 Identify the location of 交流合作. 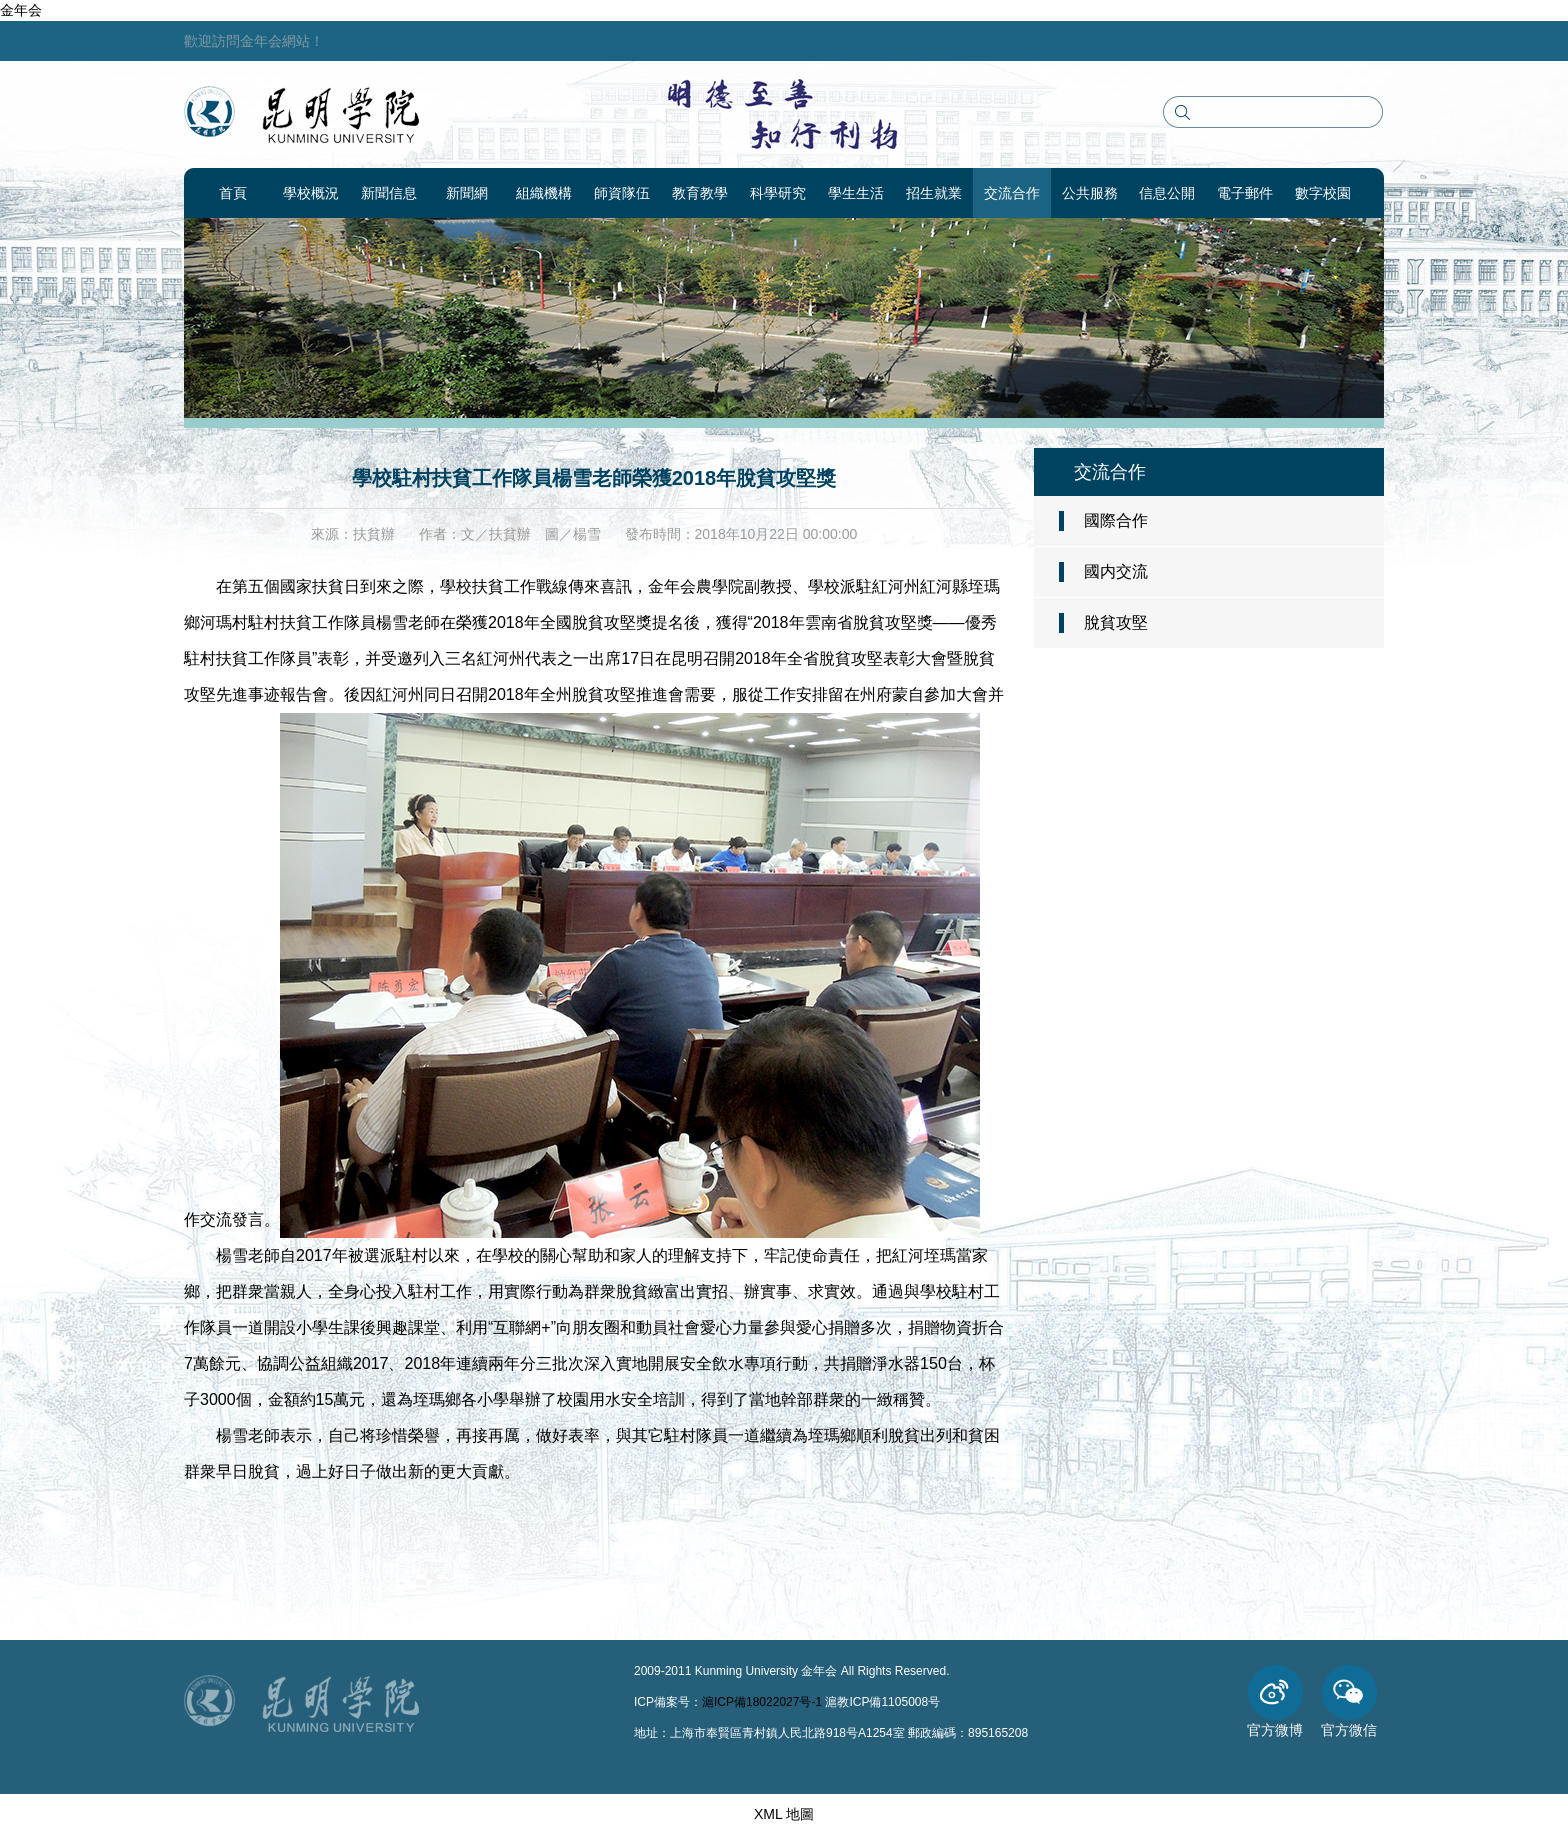
(1012, 193).